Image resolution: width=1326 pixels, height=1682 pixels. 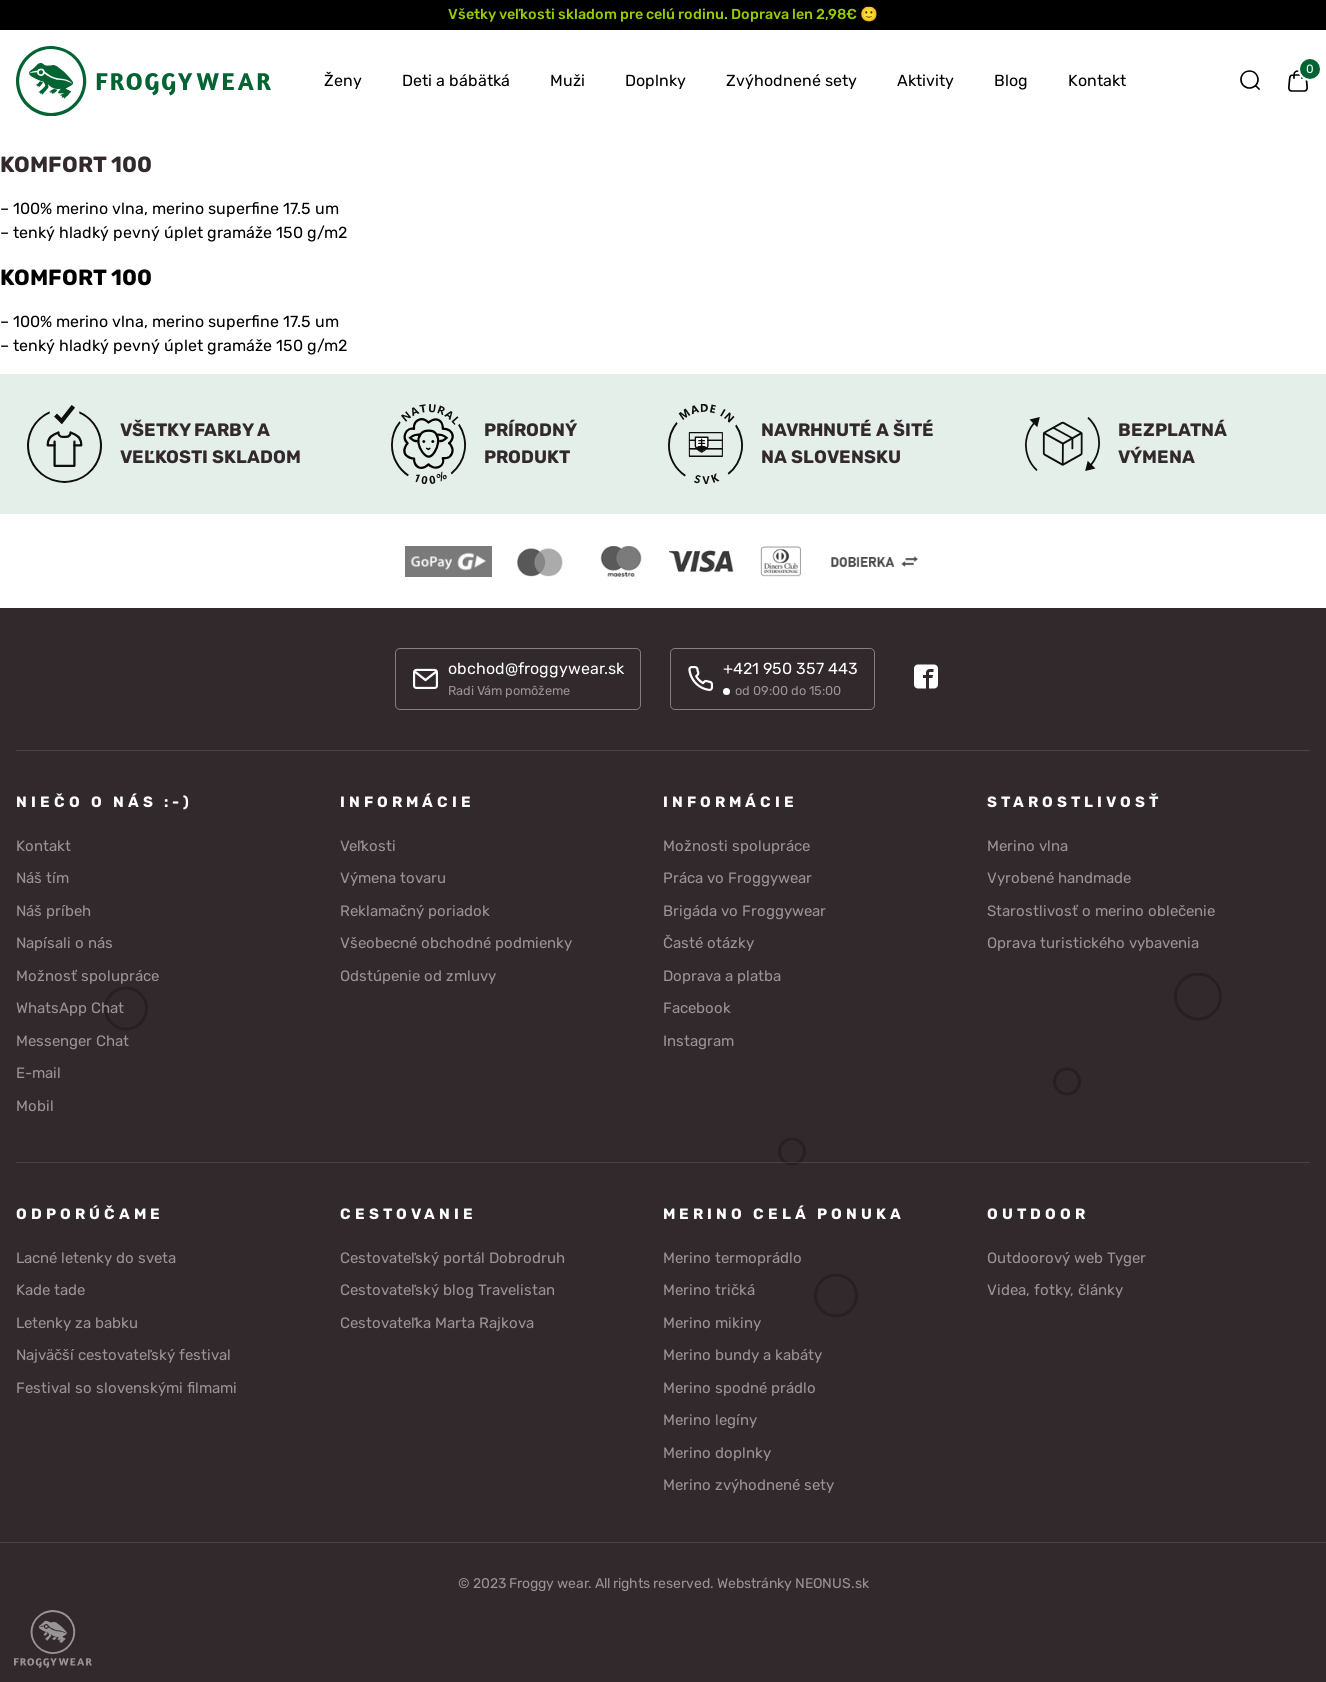 What do you see at coordinates (64, 942) in the screenshot?
I see `Napísali o nás` at bounding box center [64, 942].